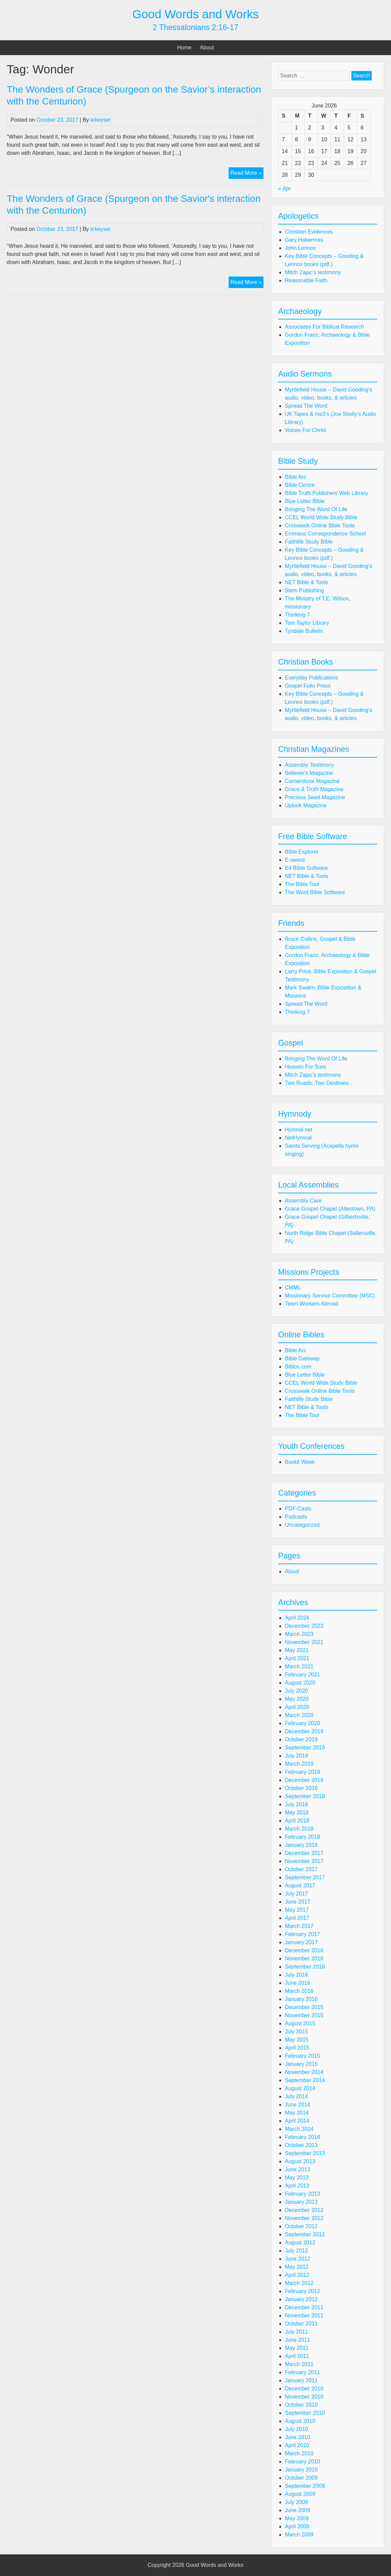  Describe the element at coordinates (297, 1918) in the screenshot. I see `April 2017` at that location.